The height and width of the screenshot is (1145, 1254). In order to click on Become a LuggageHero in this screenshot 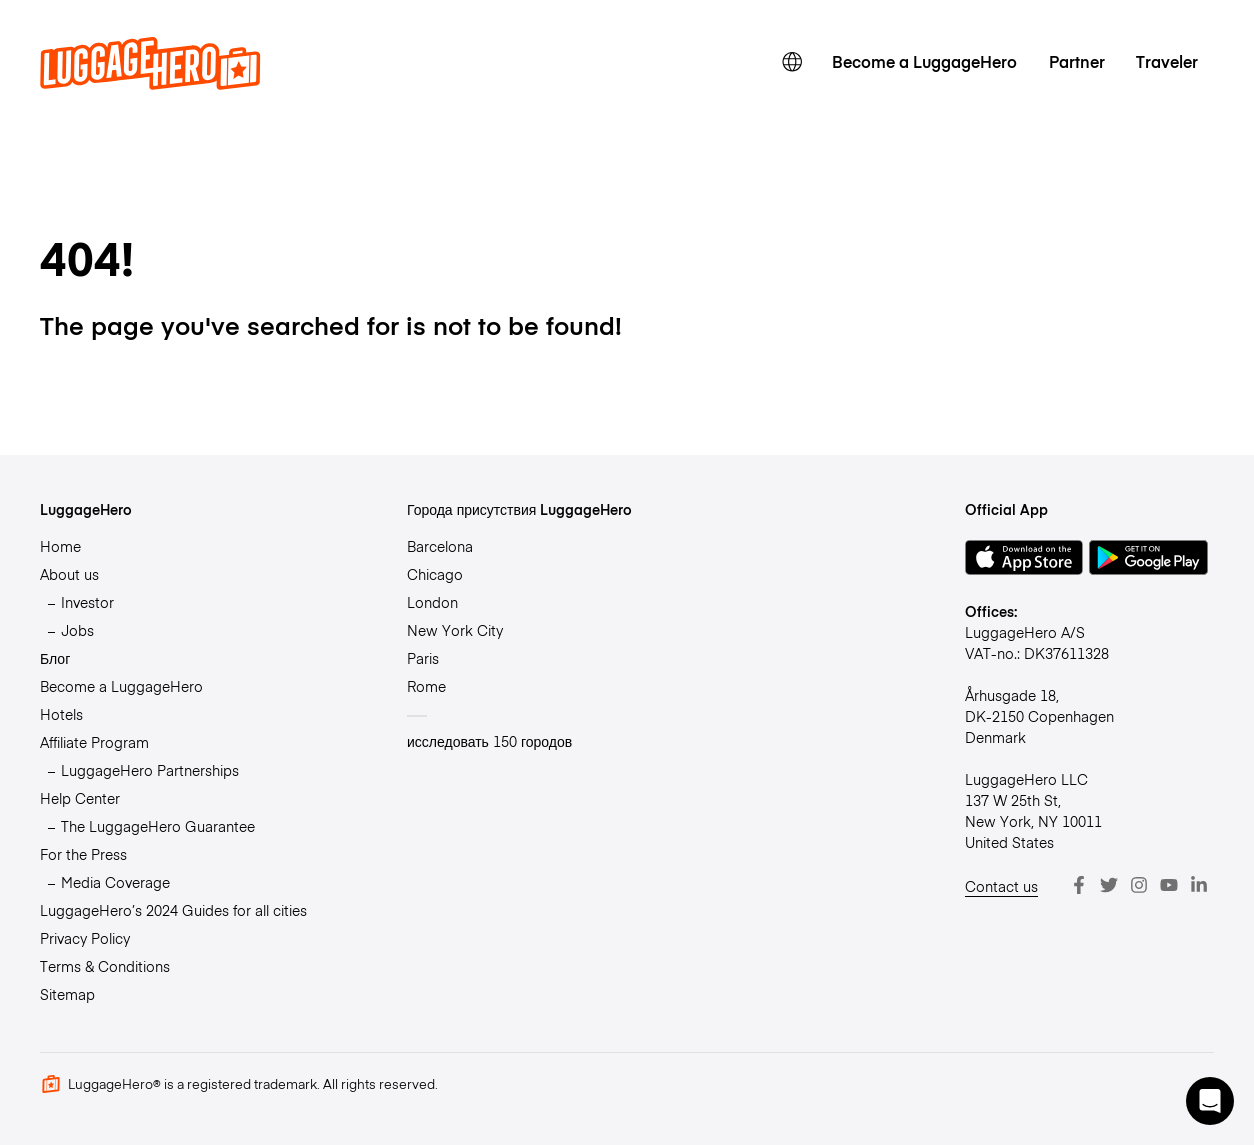, I will do `click(924, 61)`.